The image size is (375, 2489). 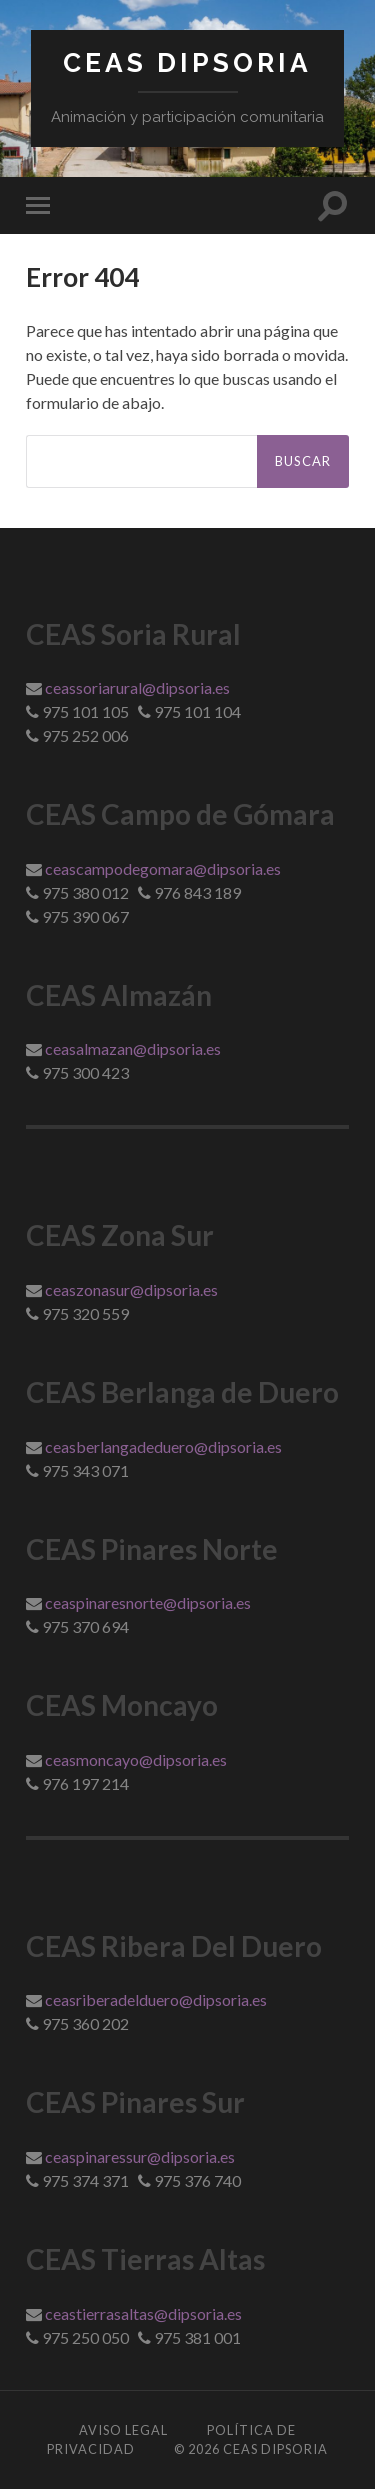 What do you see at coordinates (156, 1999) in the screenshot?
I see `ceasriberadelduero@dipsoria.es` at bounding box center [156, 1999].